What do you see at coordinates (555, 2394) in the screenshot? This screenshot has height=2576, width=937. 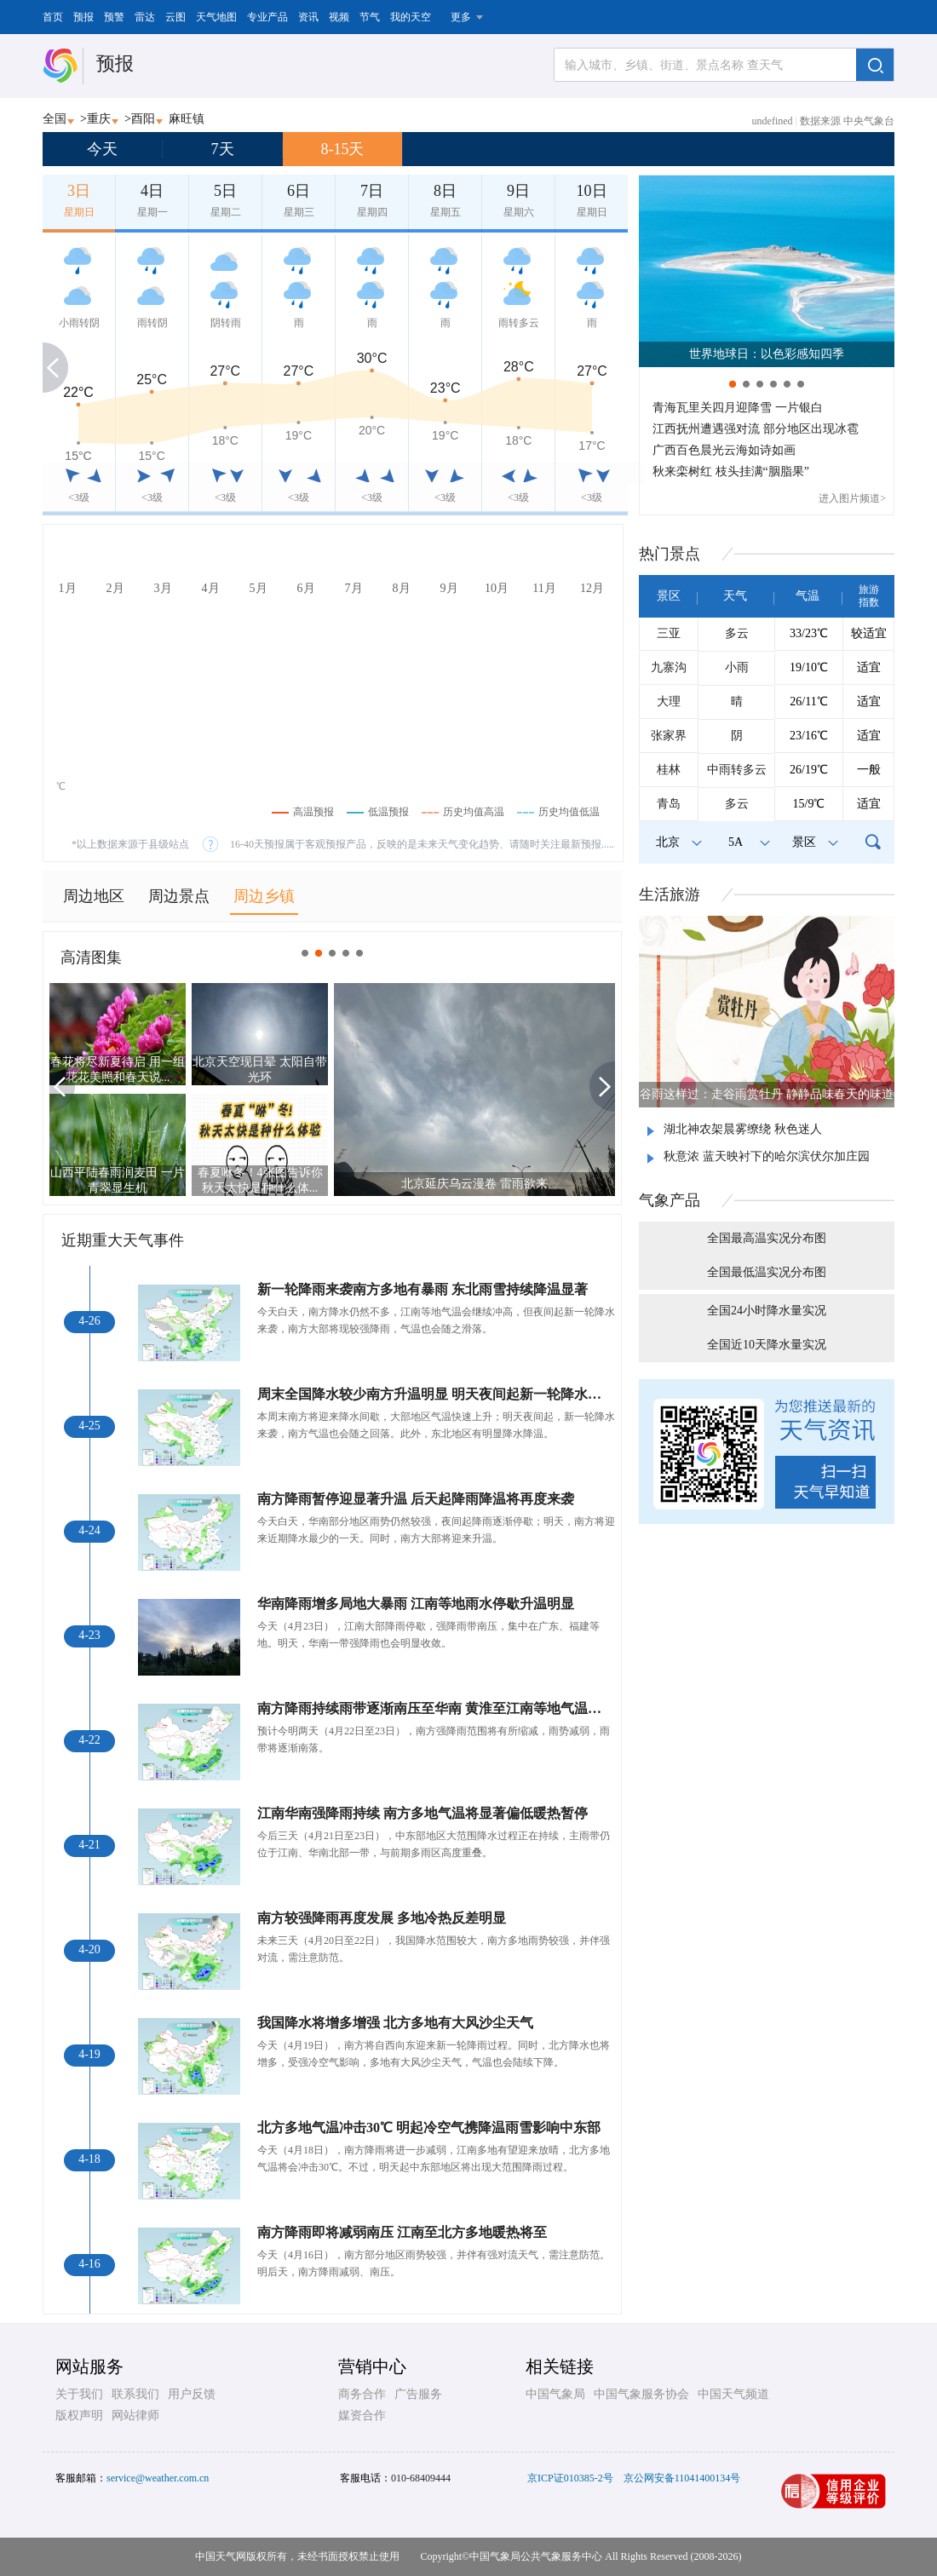 I see `中国气象局` at bounding box center [555, 2394].